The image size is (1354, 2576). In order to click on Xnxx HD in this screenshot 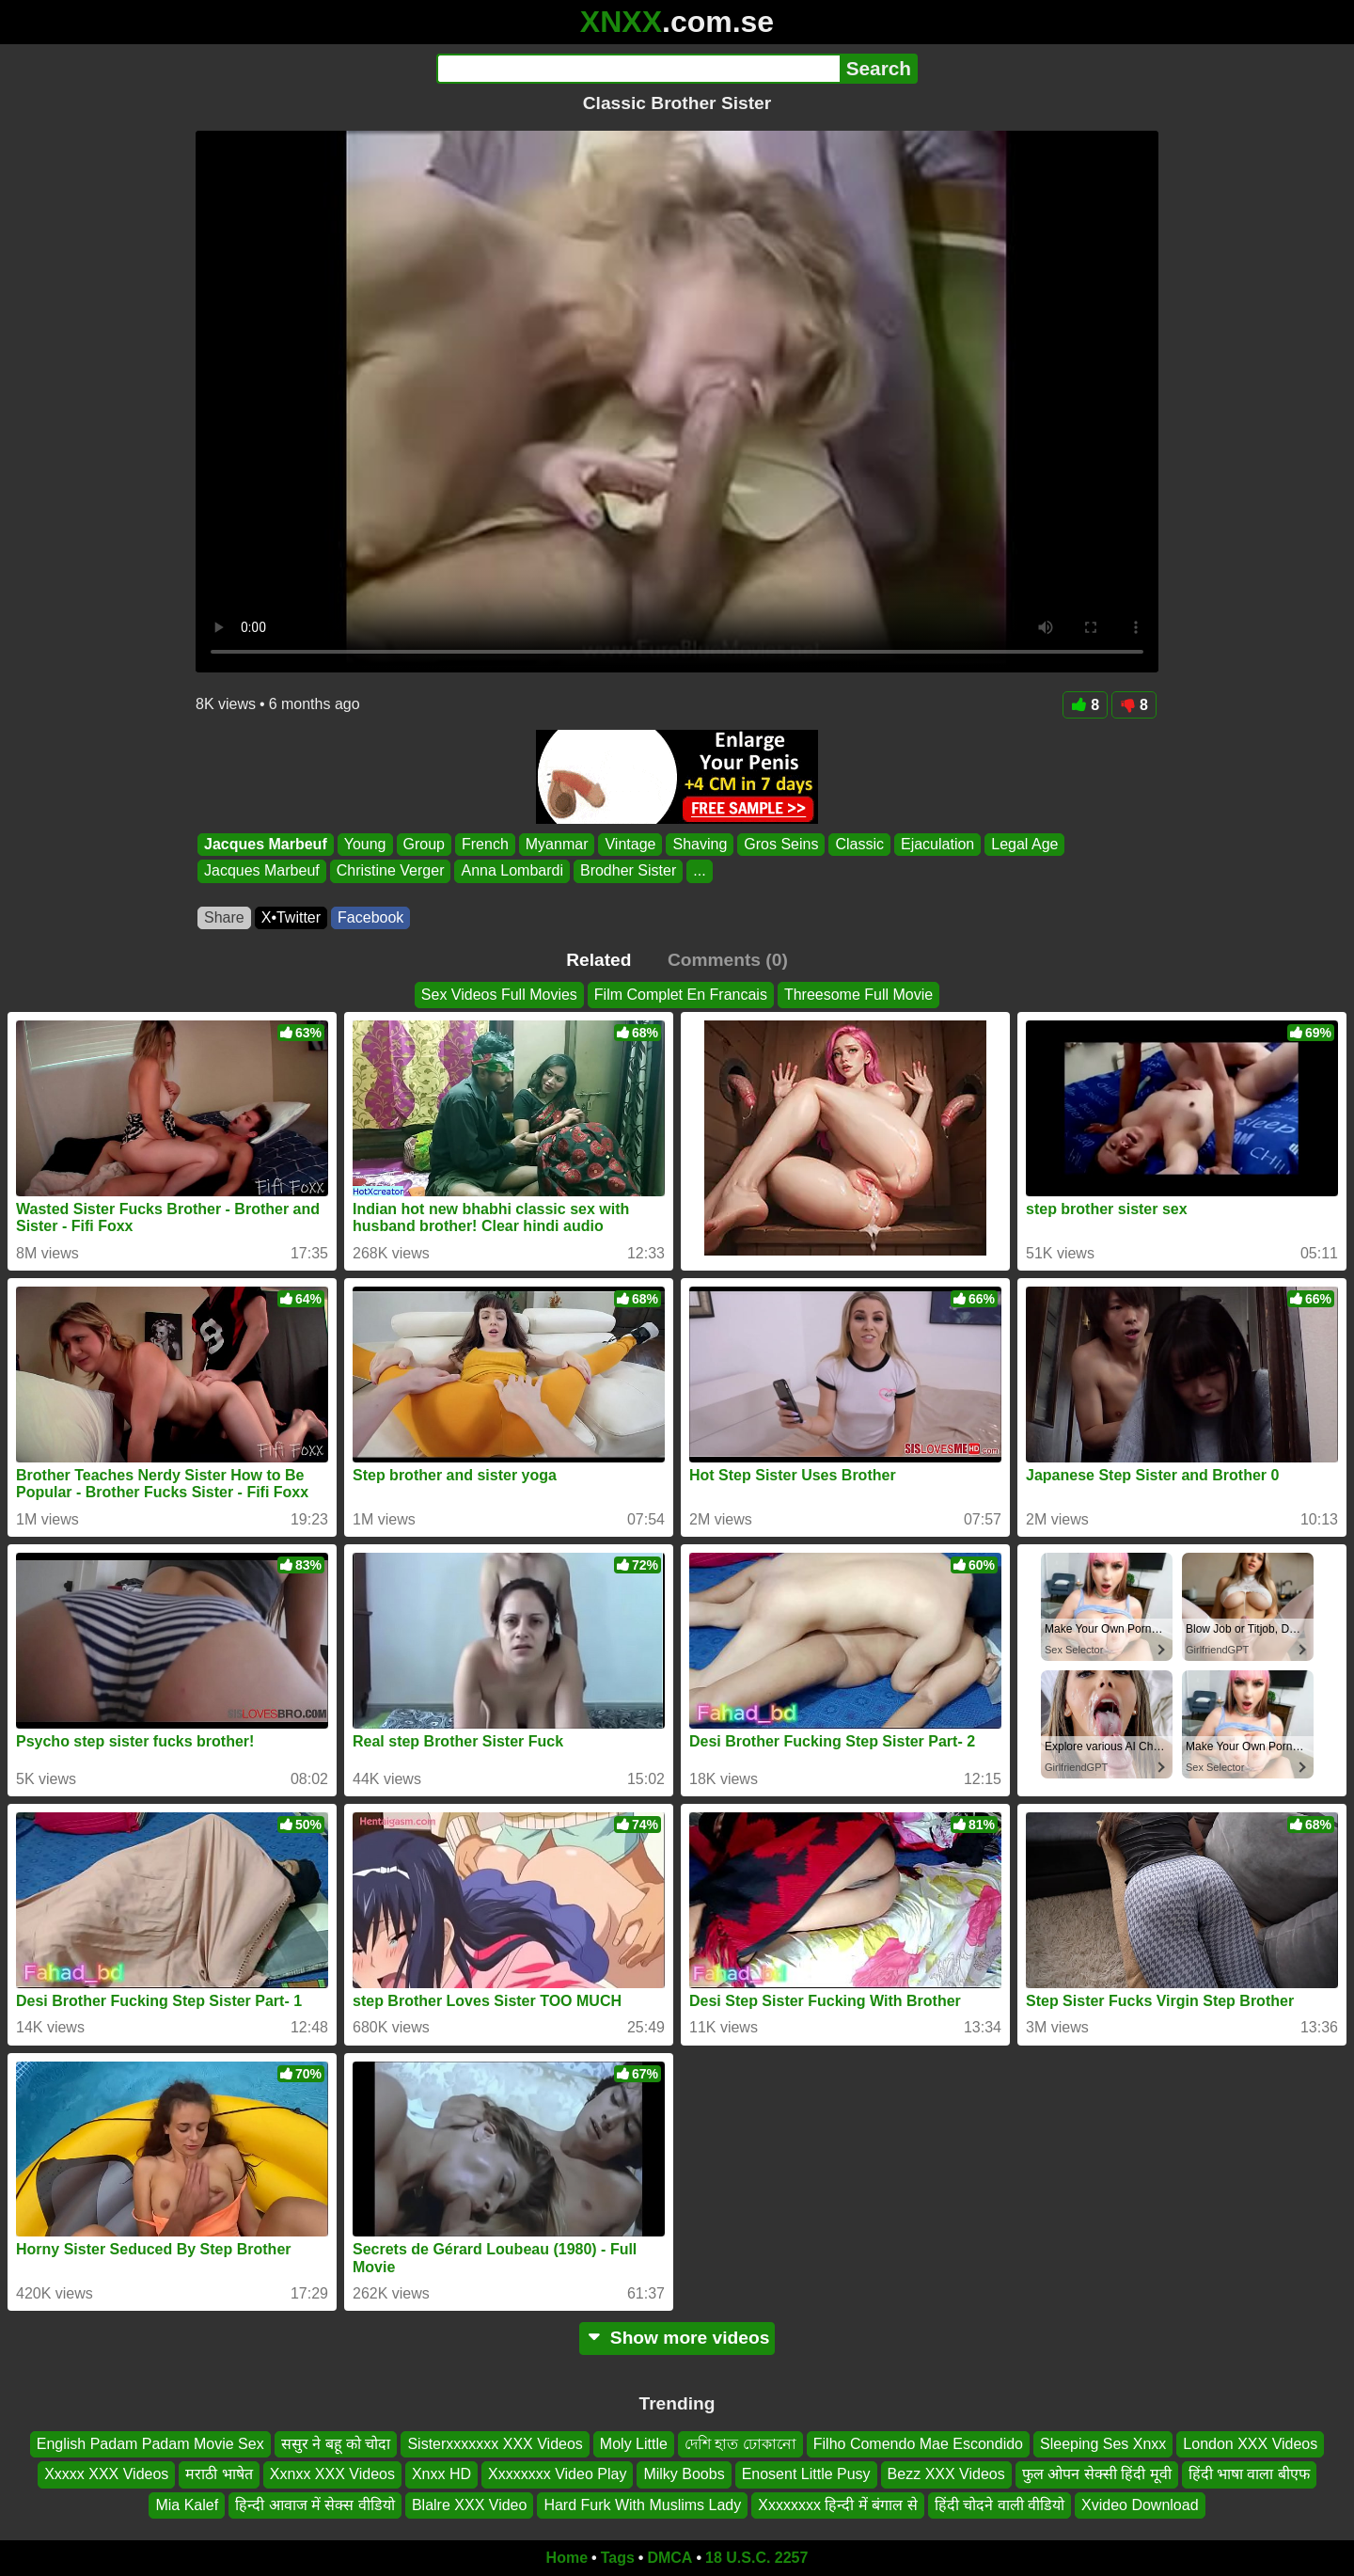, I will do `click(441, 2475)`.